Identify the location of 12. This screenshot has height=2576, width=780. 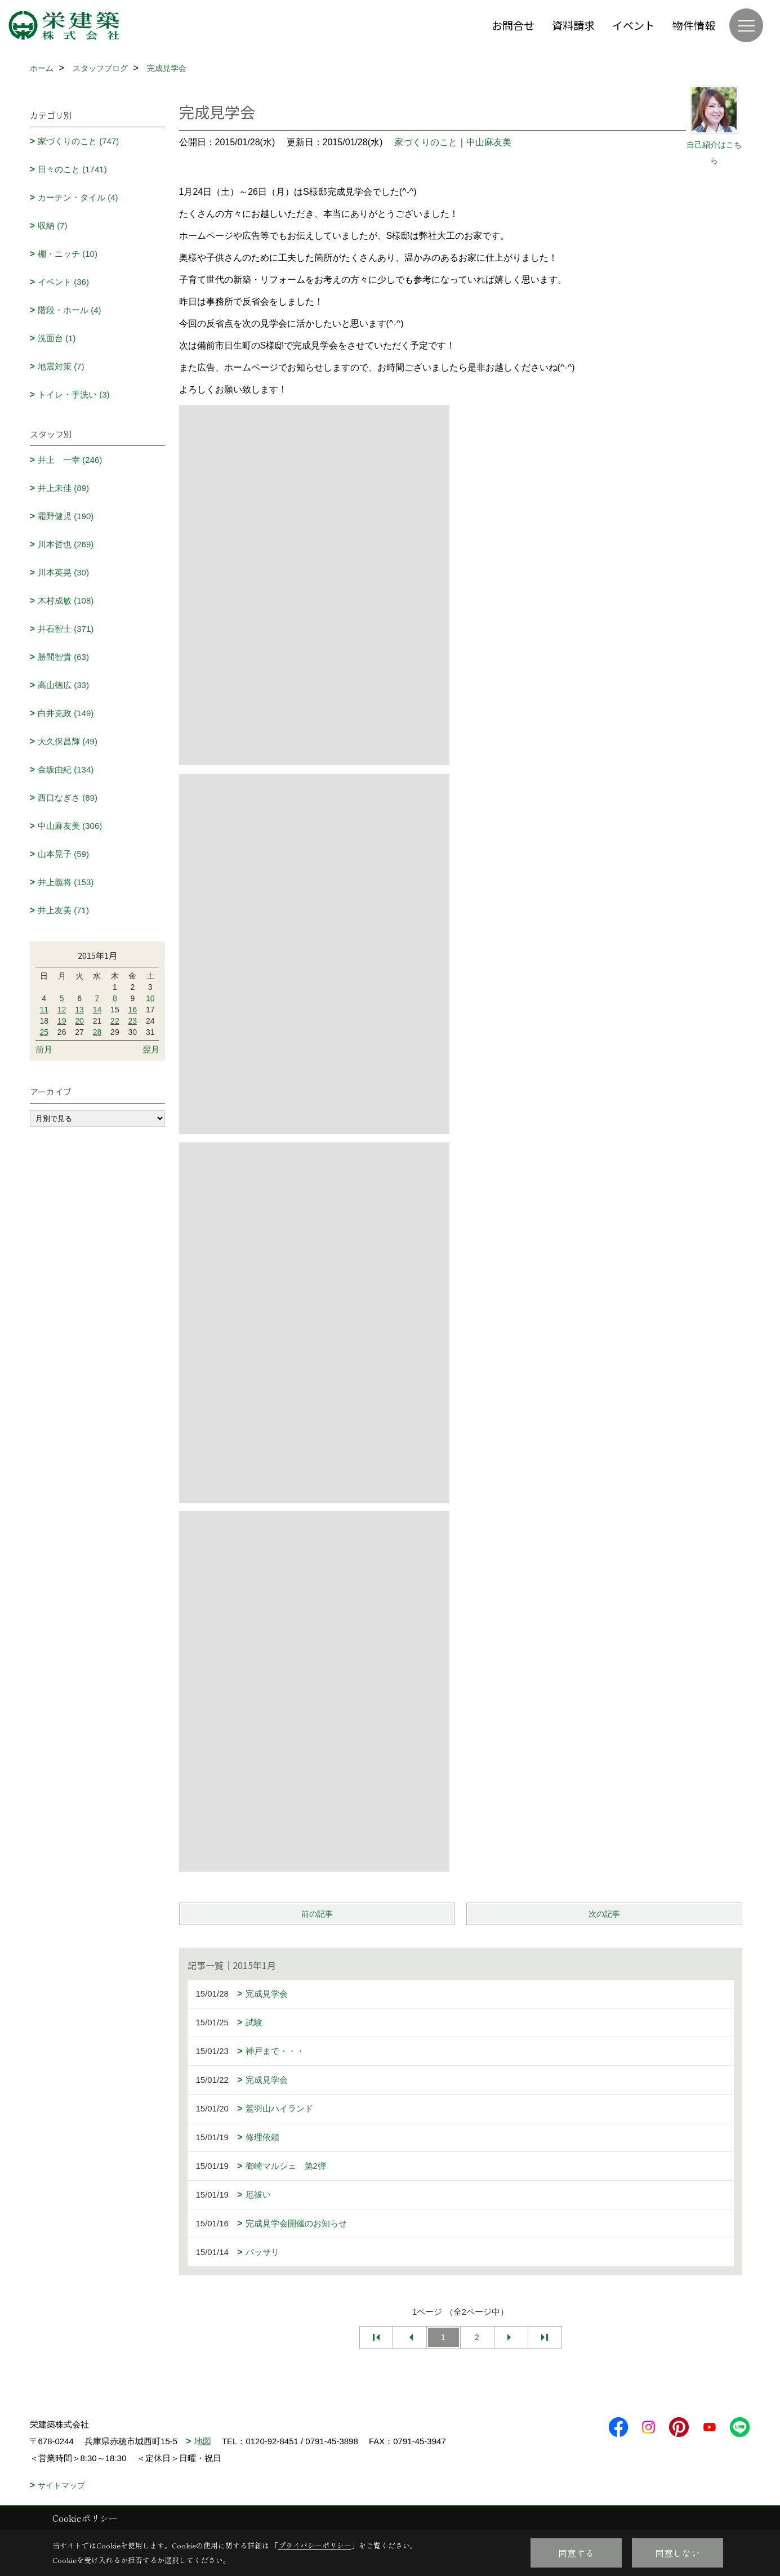
(61, 1009).